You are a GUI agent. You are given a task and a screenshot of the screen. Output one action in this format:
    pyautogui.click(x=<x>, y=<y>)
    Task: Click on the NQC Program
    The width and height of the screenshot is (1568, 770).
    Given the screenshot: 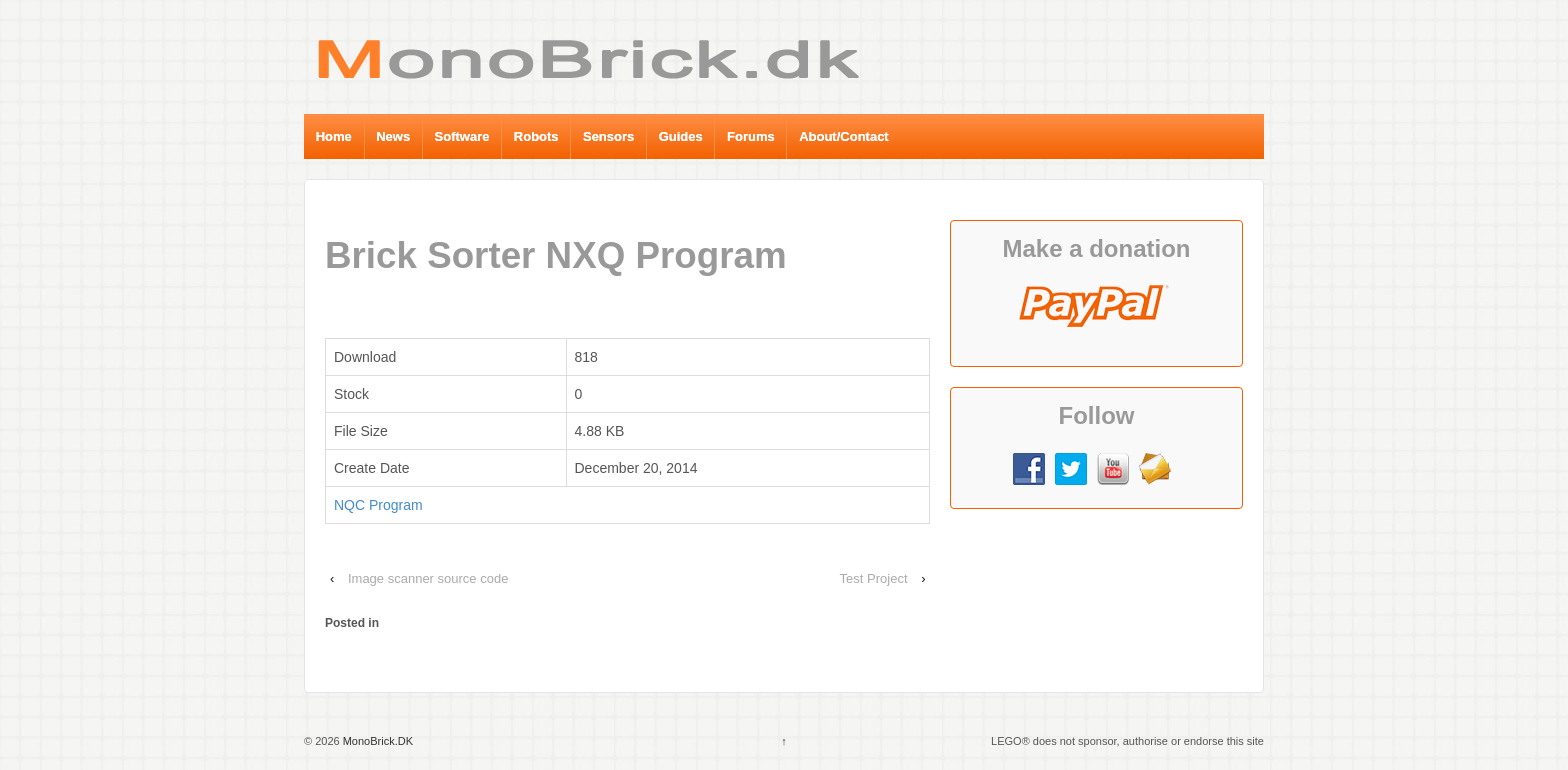 What is the action you would take?
    pyautogui.click(x=378, y=505)
    